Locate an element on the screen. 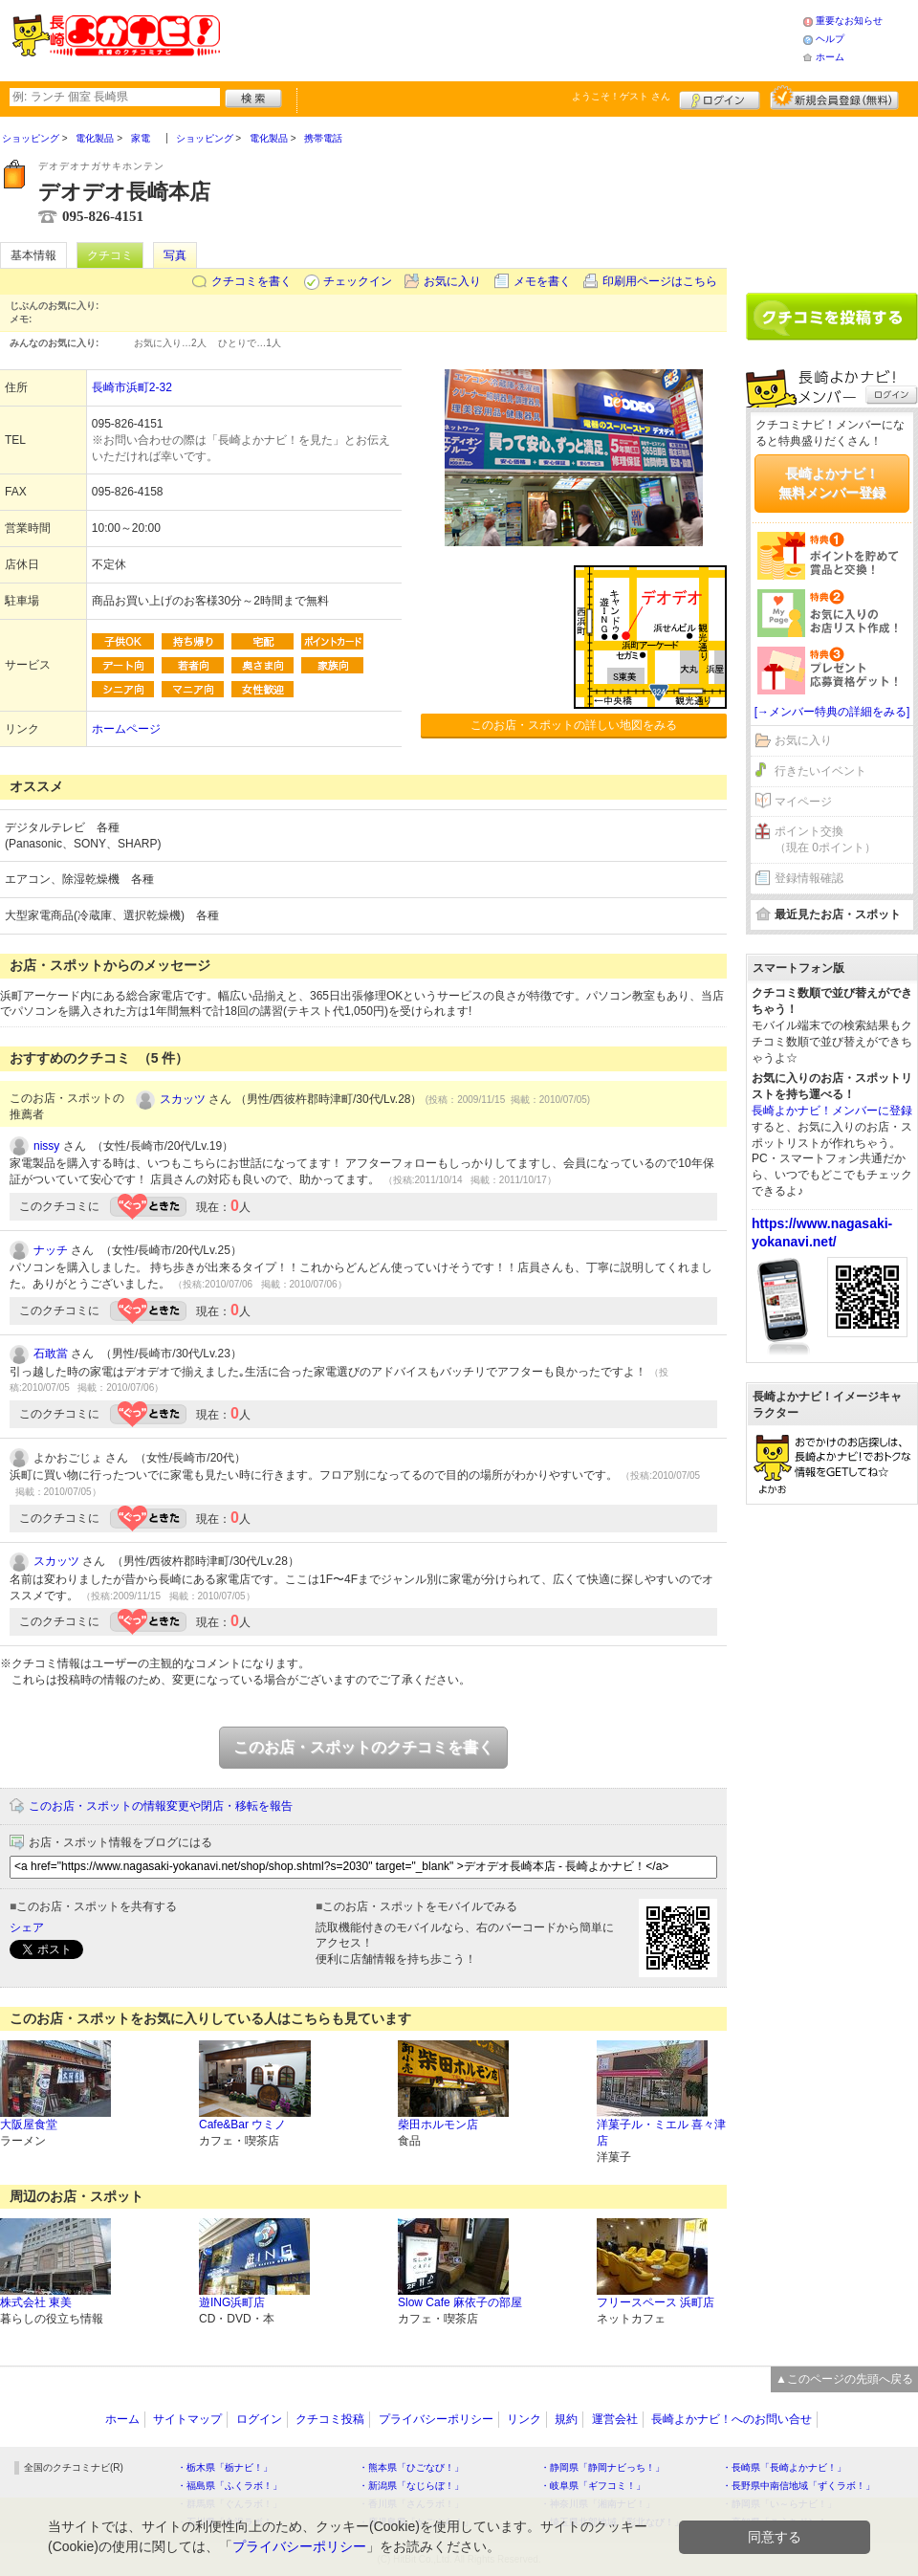 The height and width of the screenshot is (2576, 918). クチコミ投稿 is located at coordinates (329, 2419).